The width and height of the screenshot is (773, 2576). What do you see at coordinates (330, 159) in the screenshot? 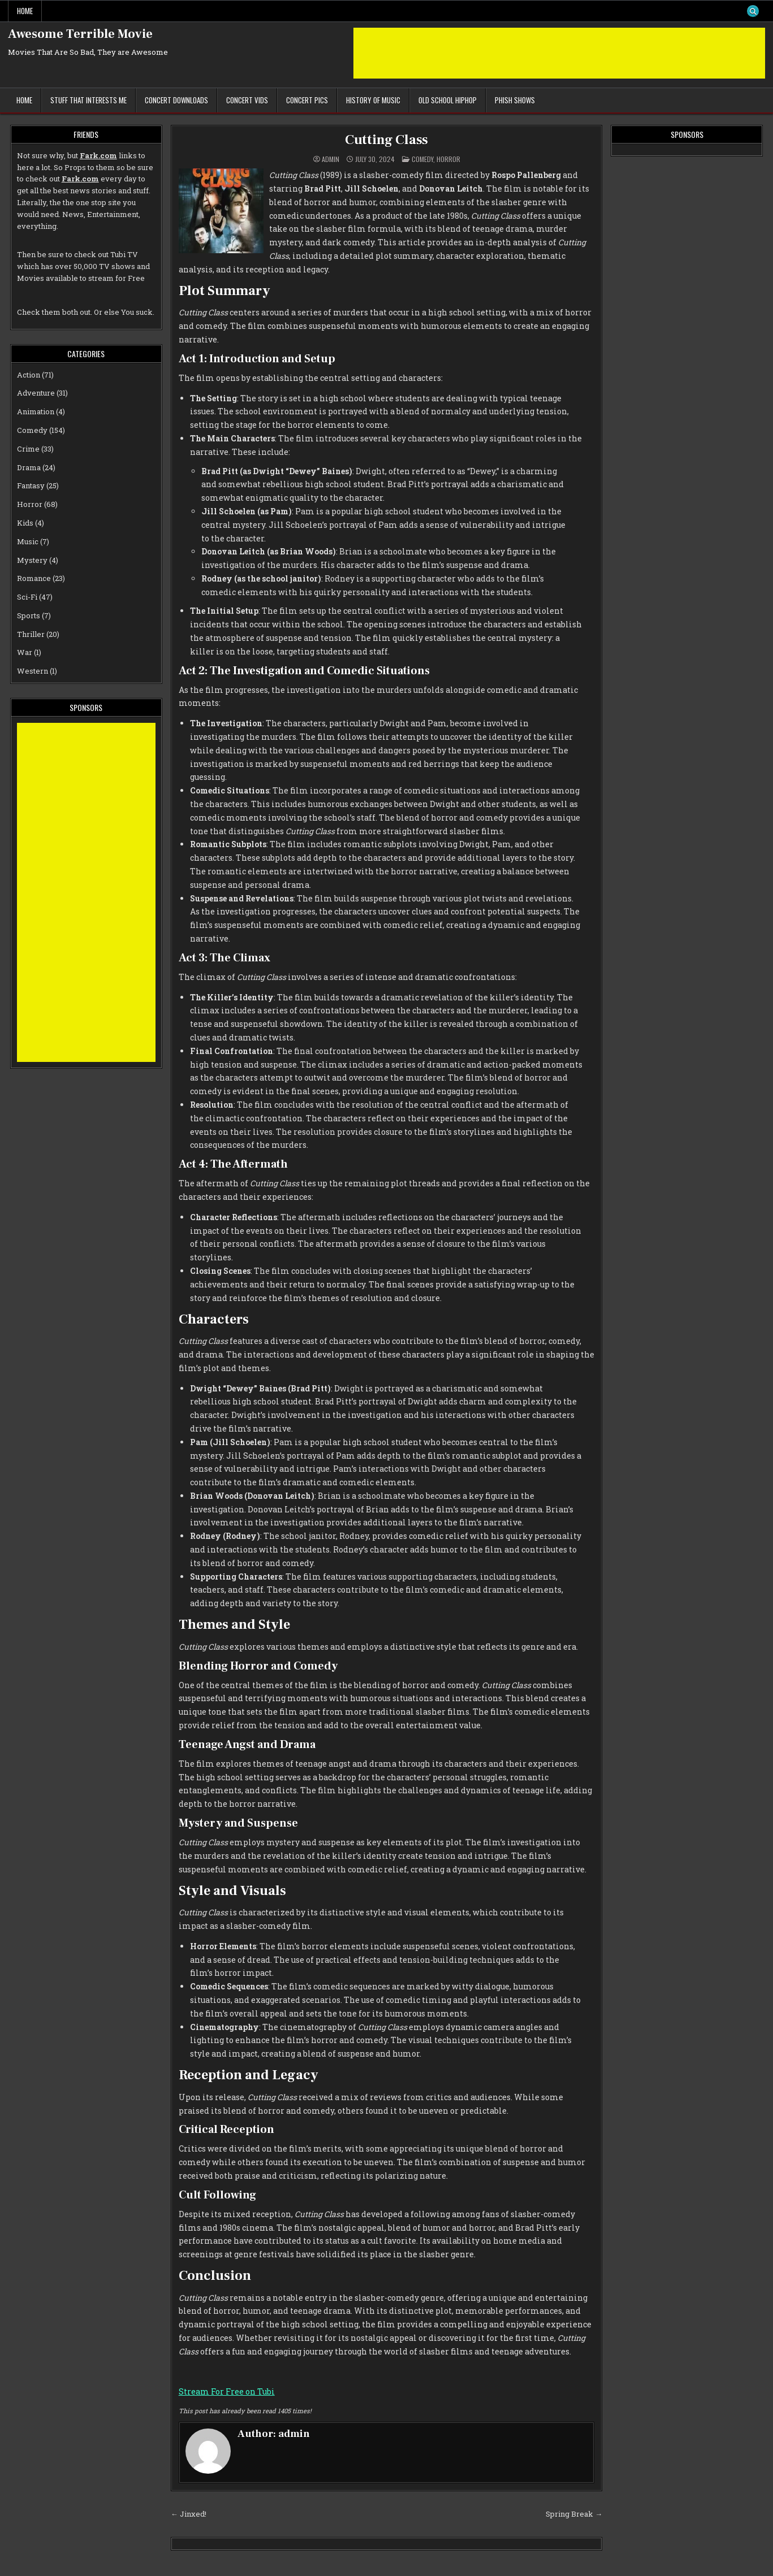
I see `admin` at bounding box center [330, 159].